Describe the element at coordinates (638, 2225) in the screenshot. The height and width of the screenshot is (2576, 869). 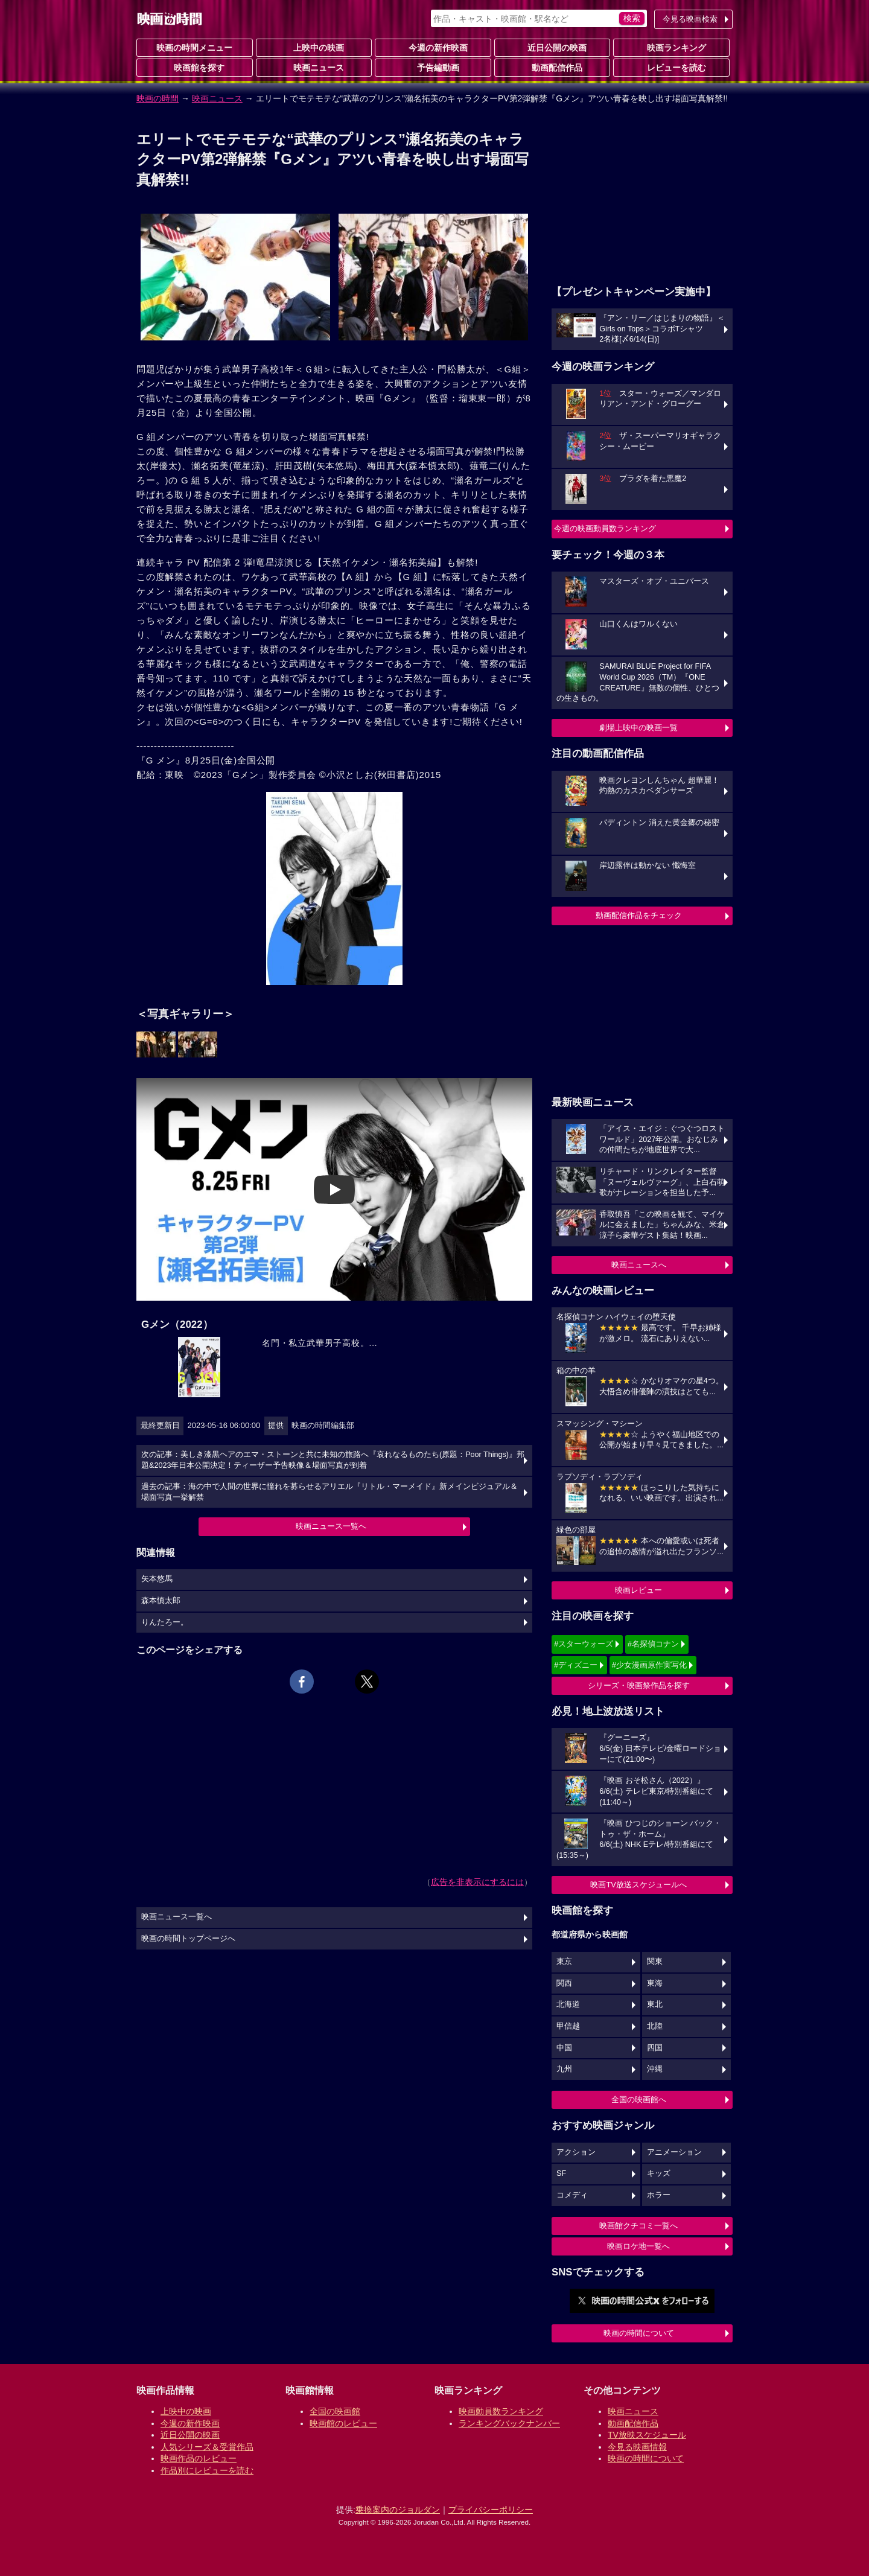
I see `映画館クチコミ一覧へ` at that location.